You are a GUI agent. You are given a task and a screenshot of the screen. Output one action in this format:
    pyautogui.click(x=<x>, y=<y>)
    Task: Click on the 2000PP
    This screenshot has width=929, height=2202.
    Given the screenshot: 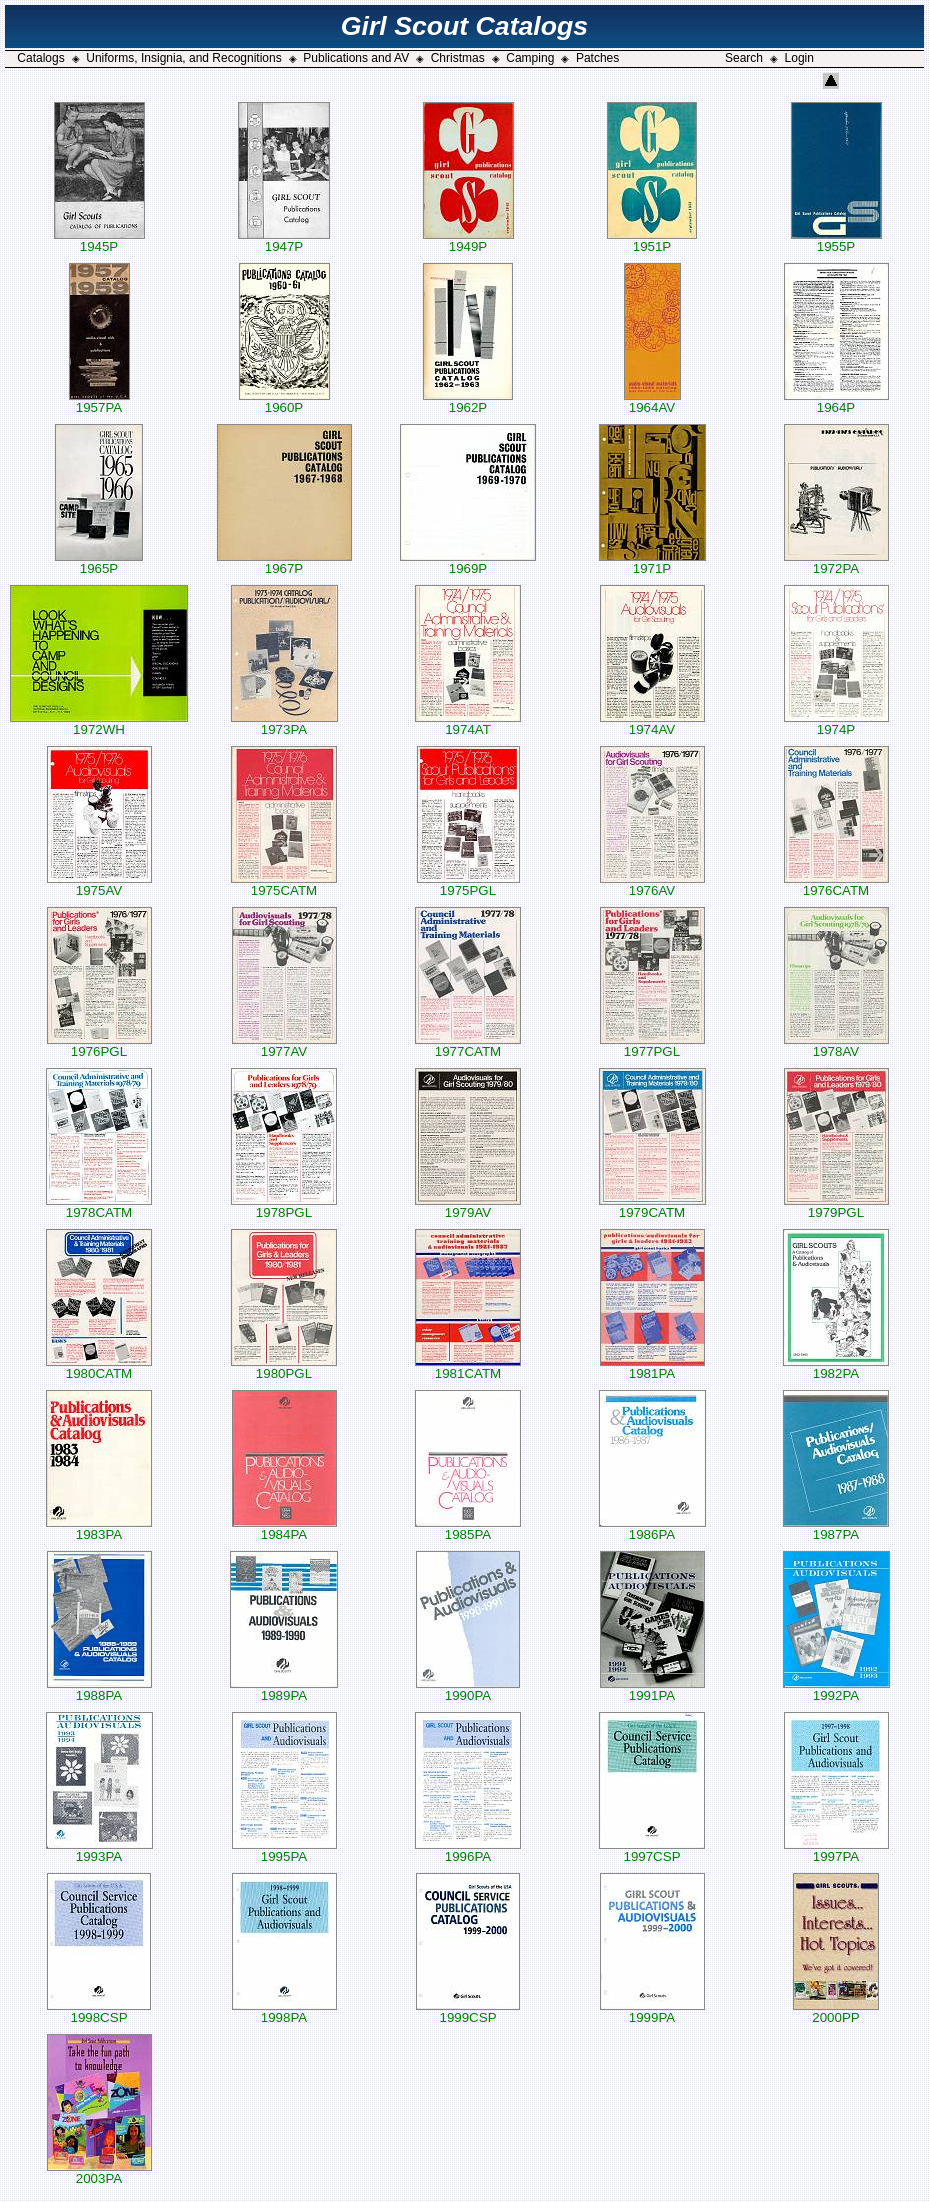 What is the action you would take?
    pyautogui.click(x=836, y=2011)
    